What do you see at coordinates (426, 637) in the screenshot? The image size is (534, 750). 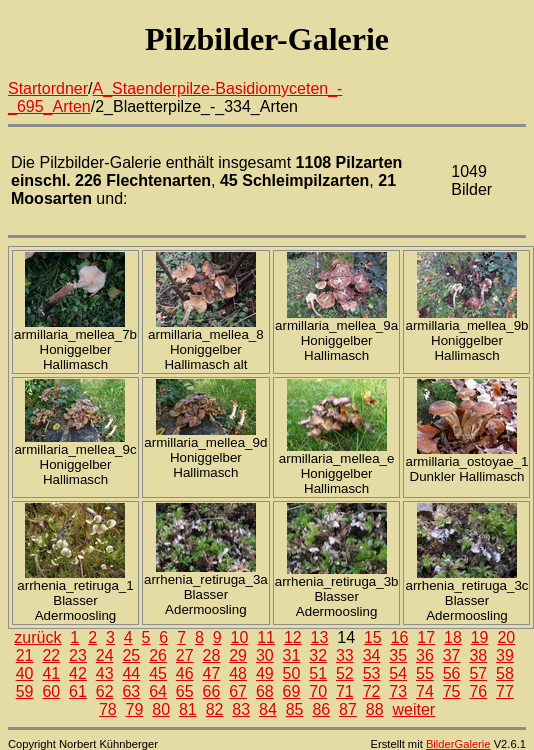 I see `17` at bounding box center [426, 637].